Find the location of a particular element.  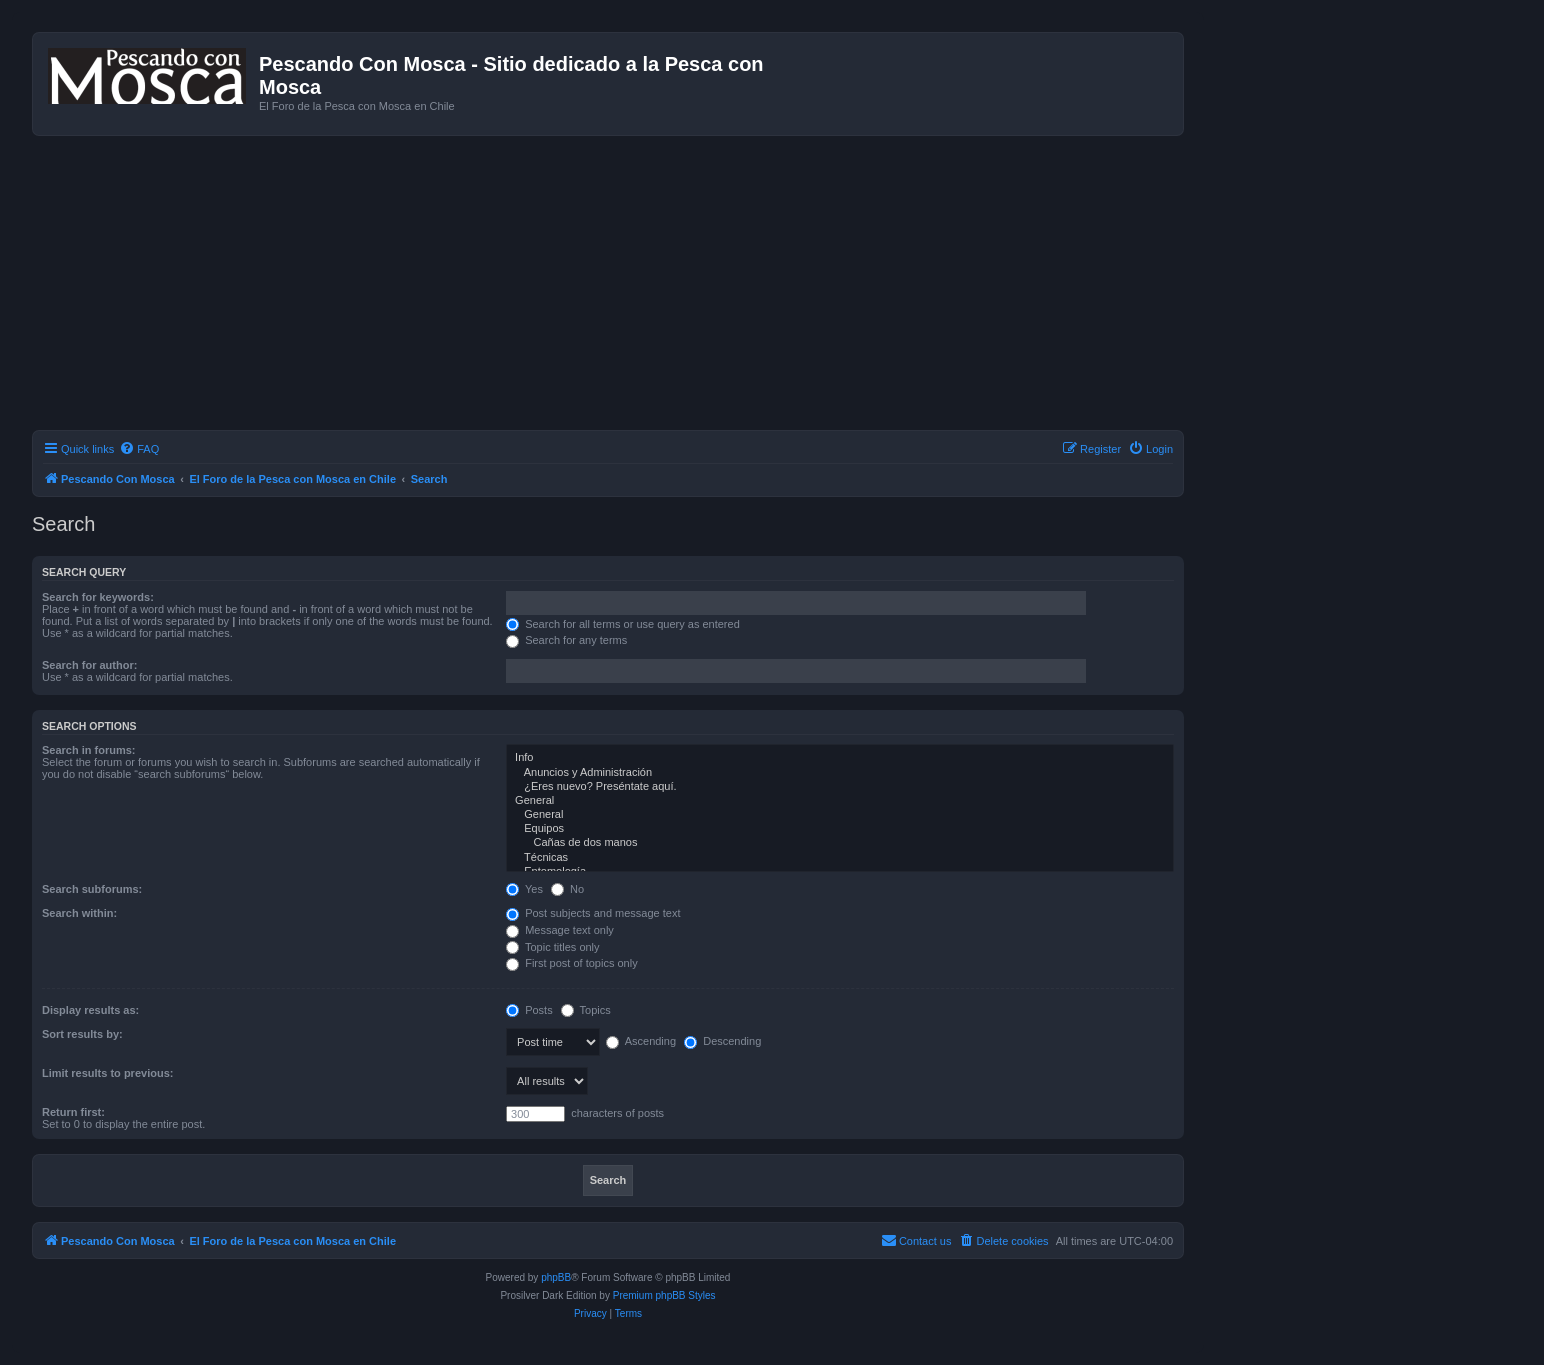

[menuitem] is located at coordinates (139, 449).